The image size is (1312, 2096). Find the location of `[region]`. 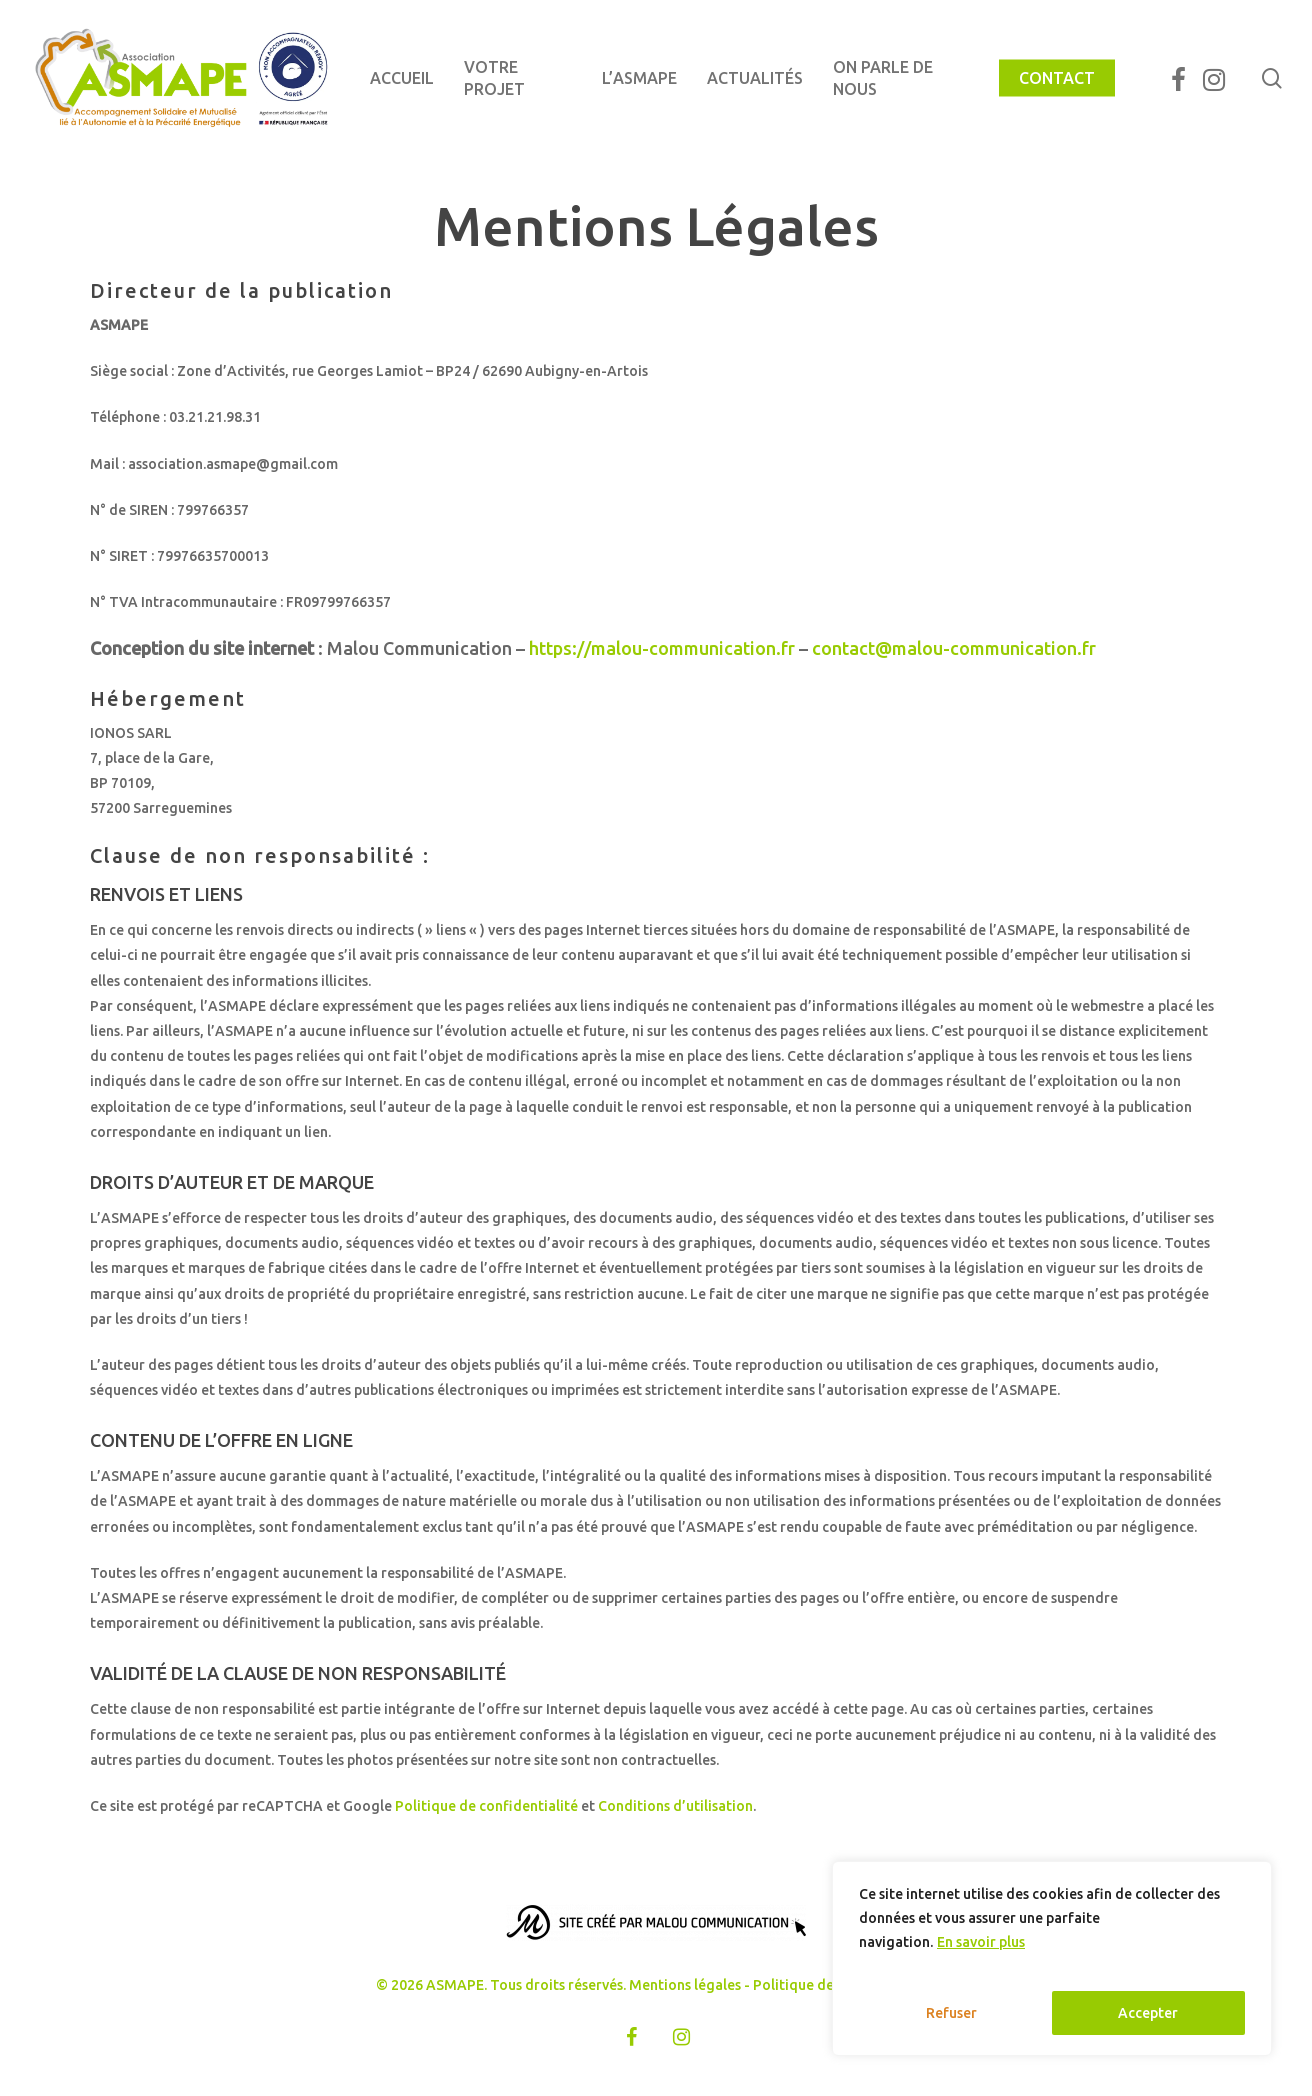

[region] is located at coordinates (1052, 1958).